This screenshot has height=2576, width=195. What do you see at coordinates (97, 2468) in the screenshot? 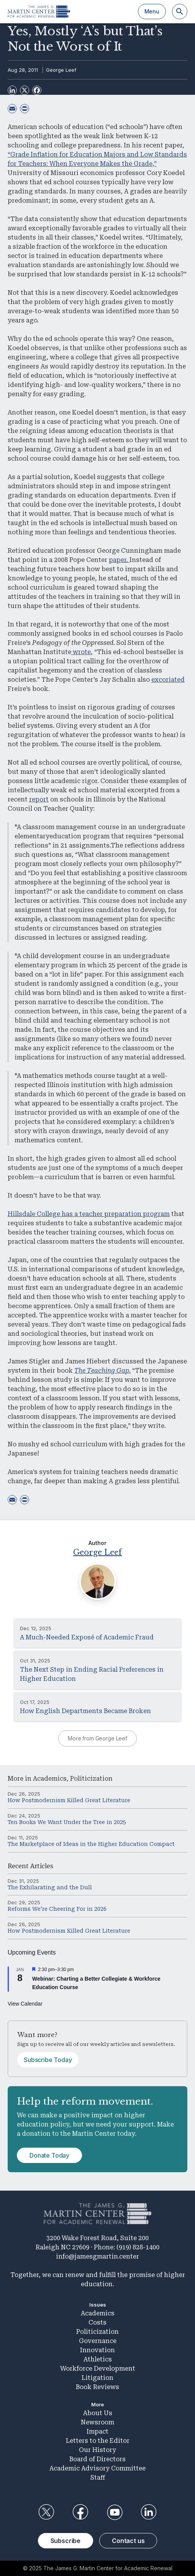
I see `Academic Advisory Committee` at bounding box center [97, 2468].